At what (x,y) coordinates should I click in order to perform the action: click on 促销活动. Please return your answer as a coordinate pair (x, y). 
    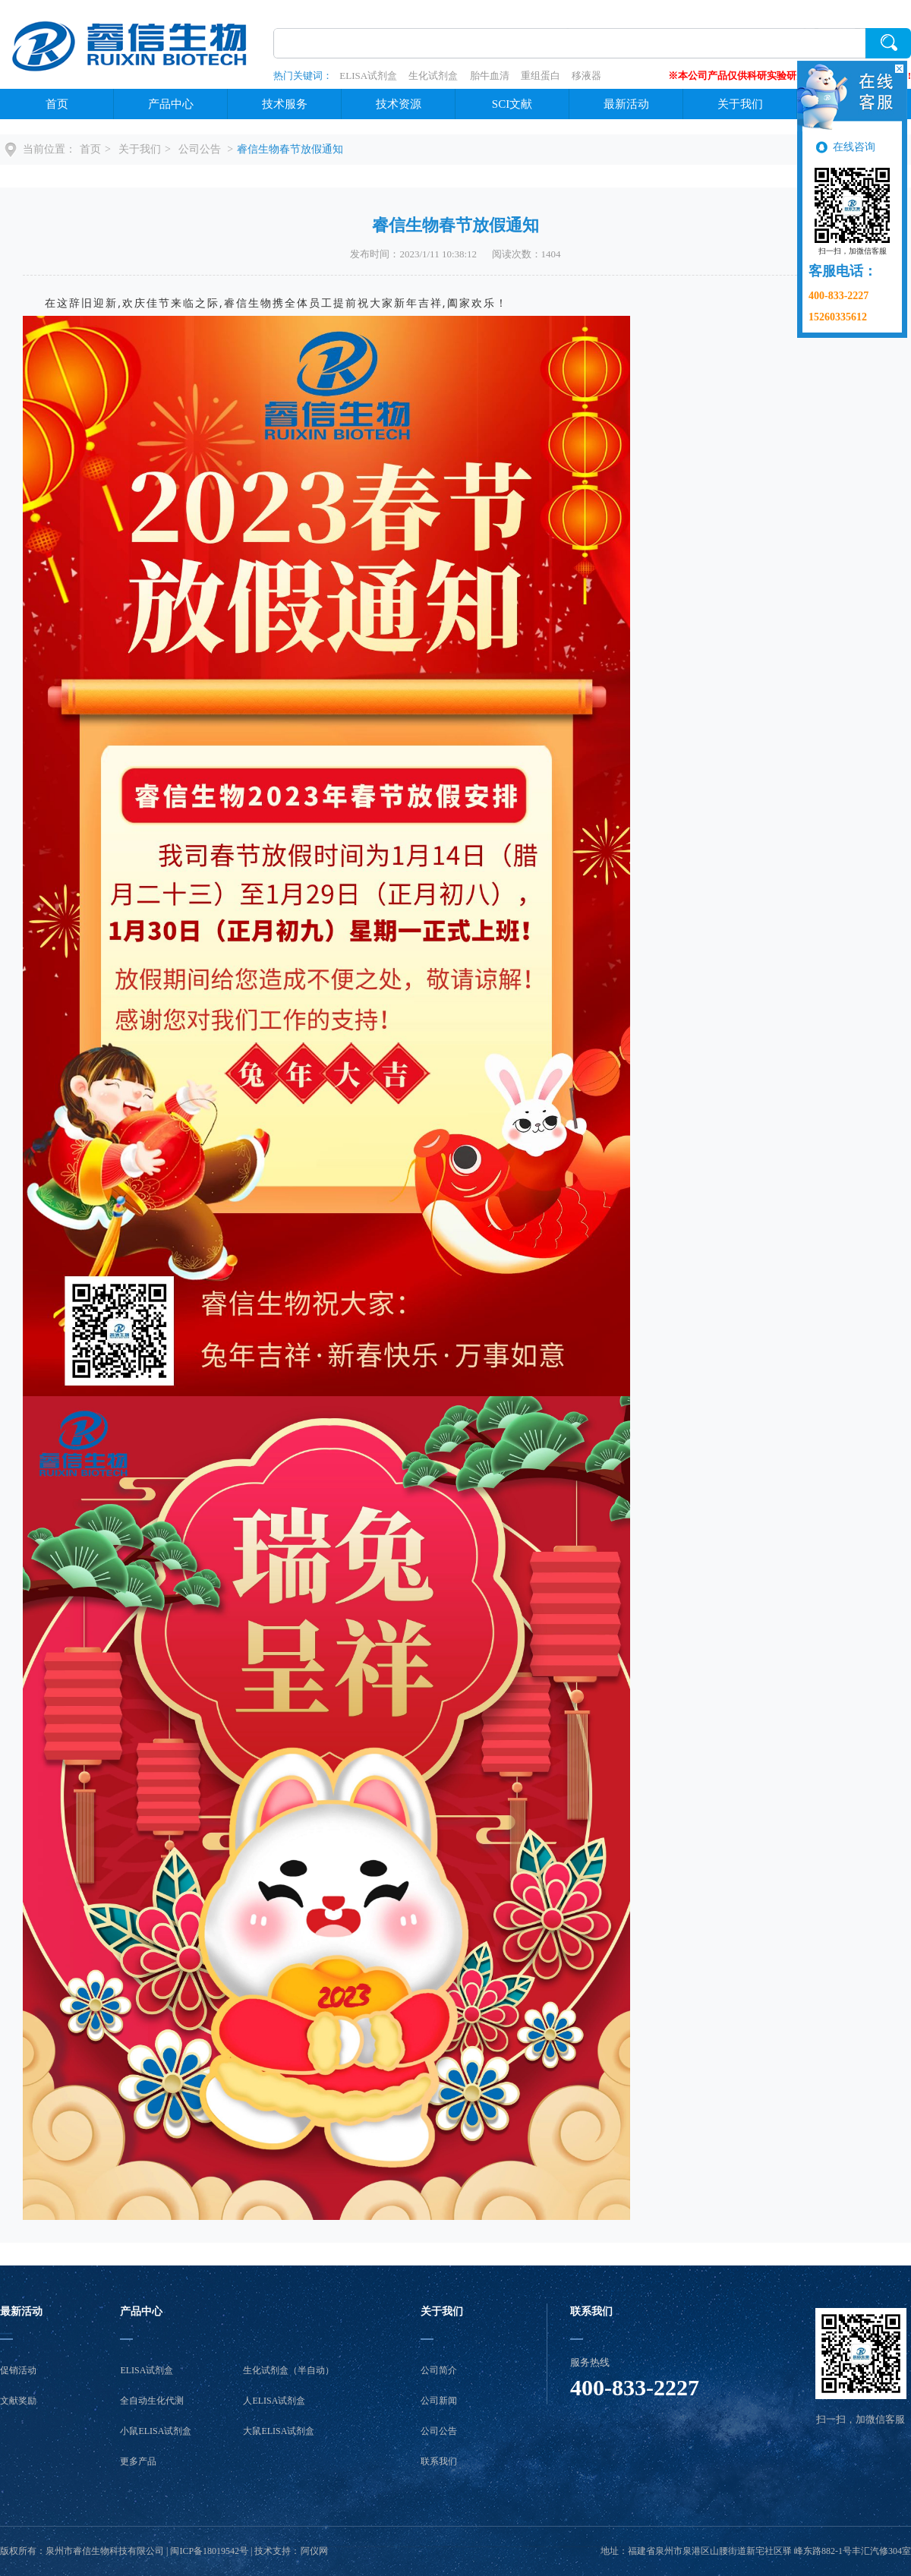
    Looking at the image, I should click on (18, 2370).